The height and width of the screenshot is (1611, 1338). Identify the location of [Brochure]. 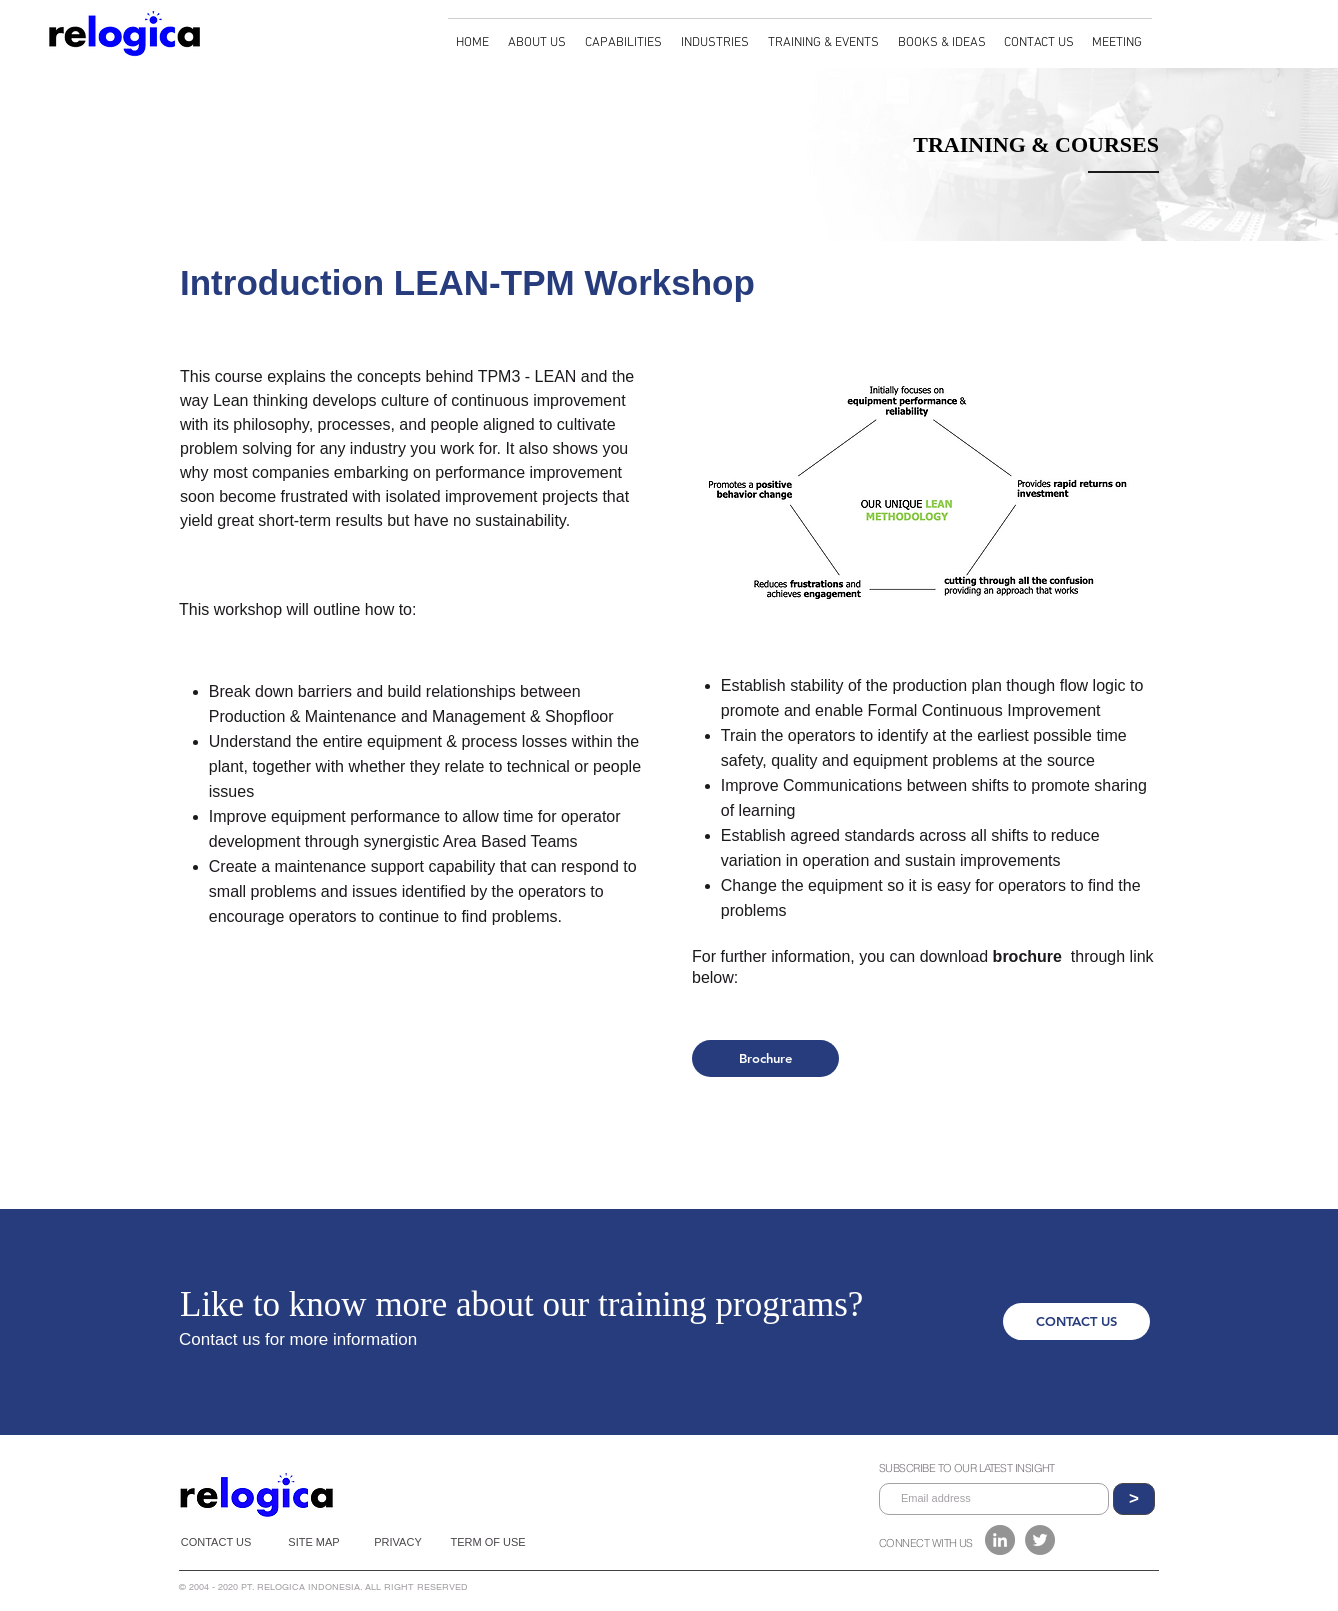
(765, 1058).